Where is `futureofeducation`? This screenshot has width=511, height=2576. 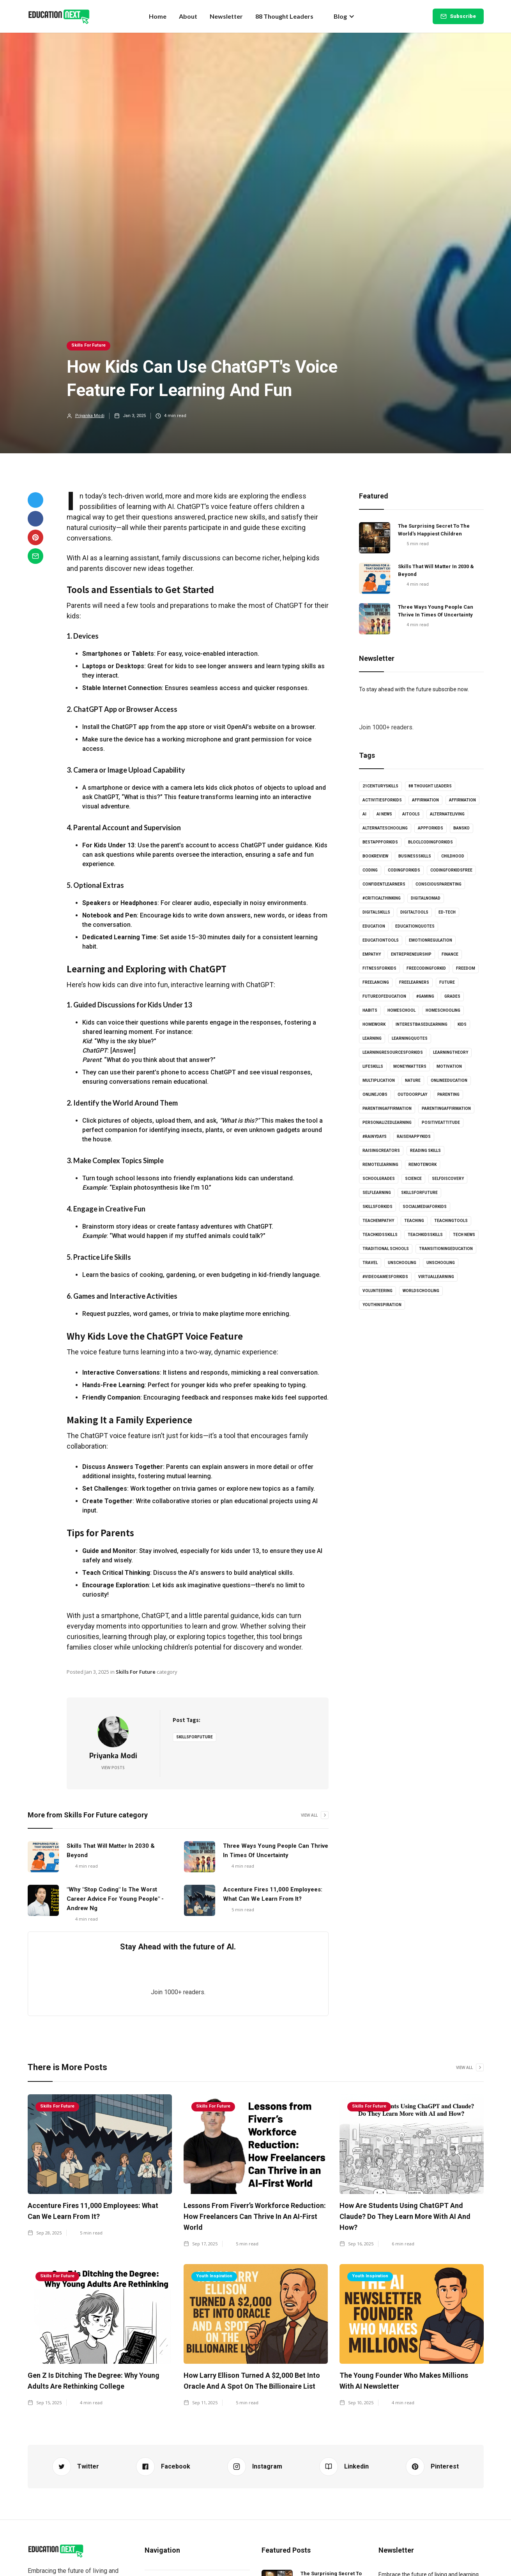
futureofeducation is located at coordinates (384, 996).